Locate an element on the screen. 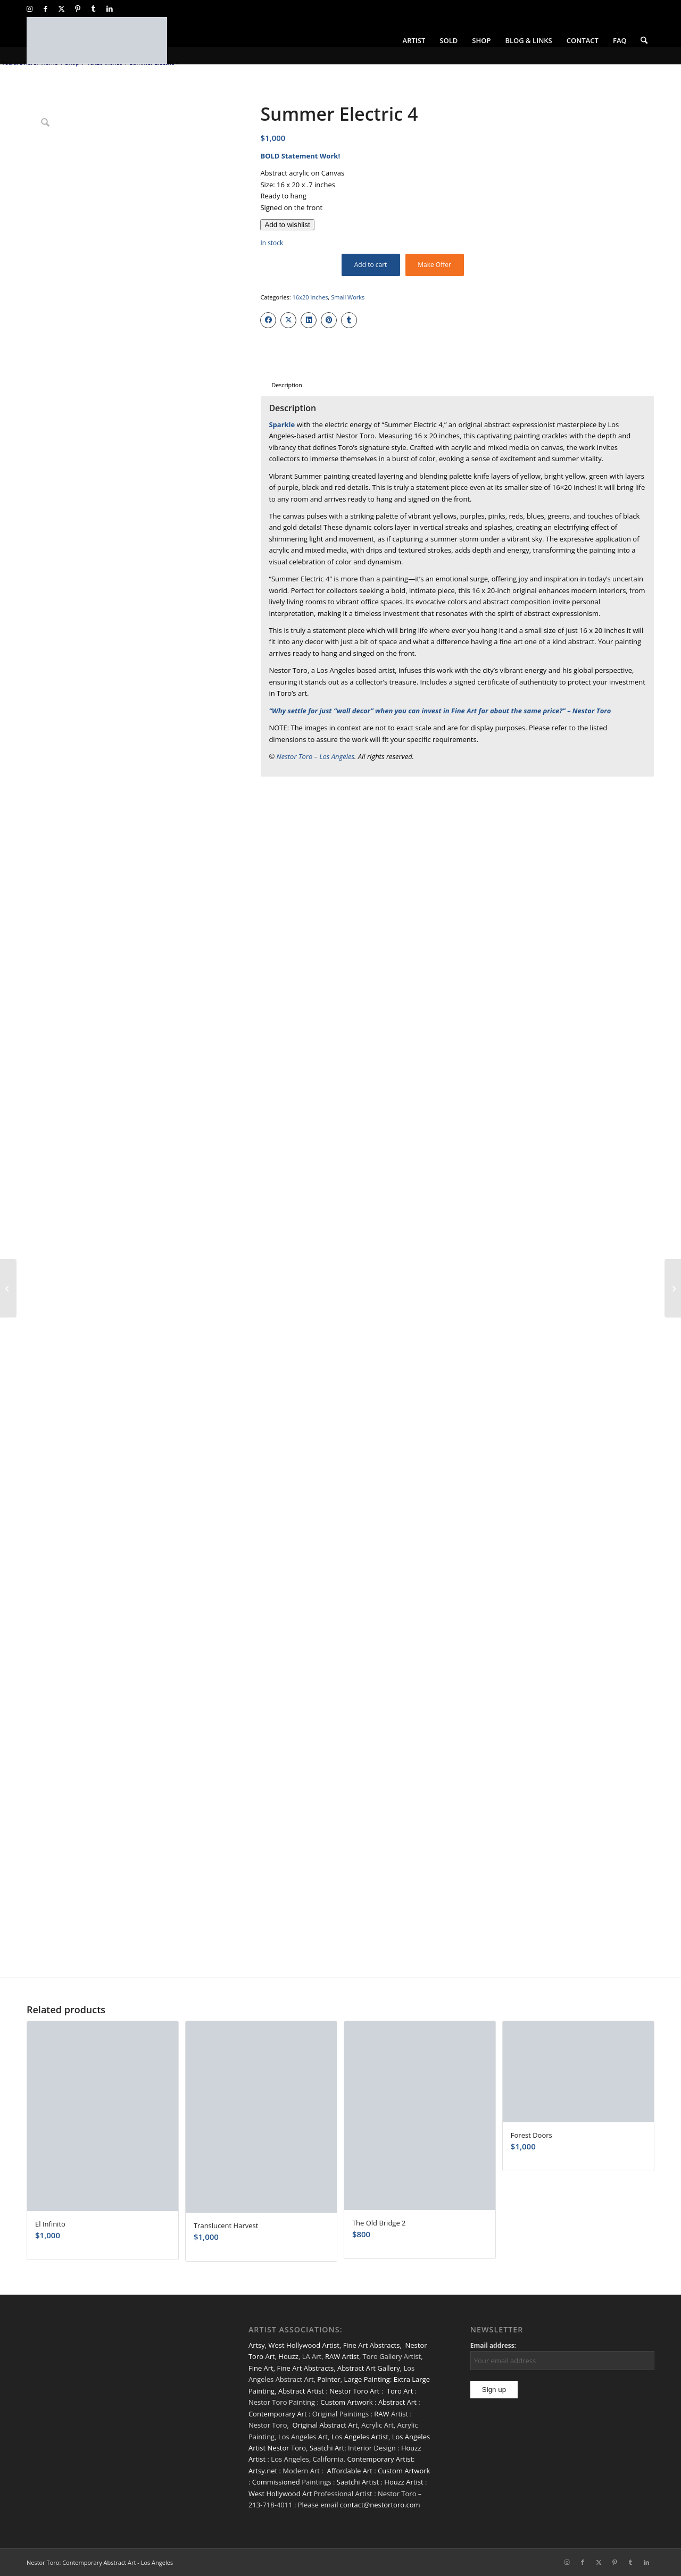 The height and width of the screenshot is (2576, 681). [nestor-toro-LA] is located at coordinates (97, 40).